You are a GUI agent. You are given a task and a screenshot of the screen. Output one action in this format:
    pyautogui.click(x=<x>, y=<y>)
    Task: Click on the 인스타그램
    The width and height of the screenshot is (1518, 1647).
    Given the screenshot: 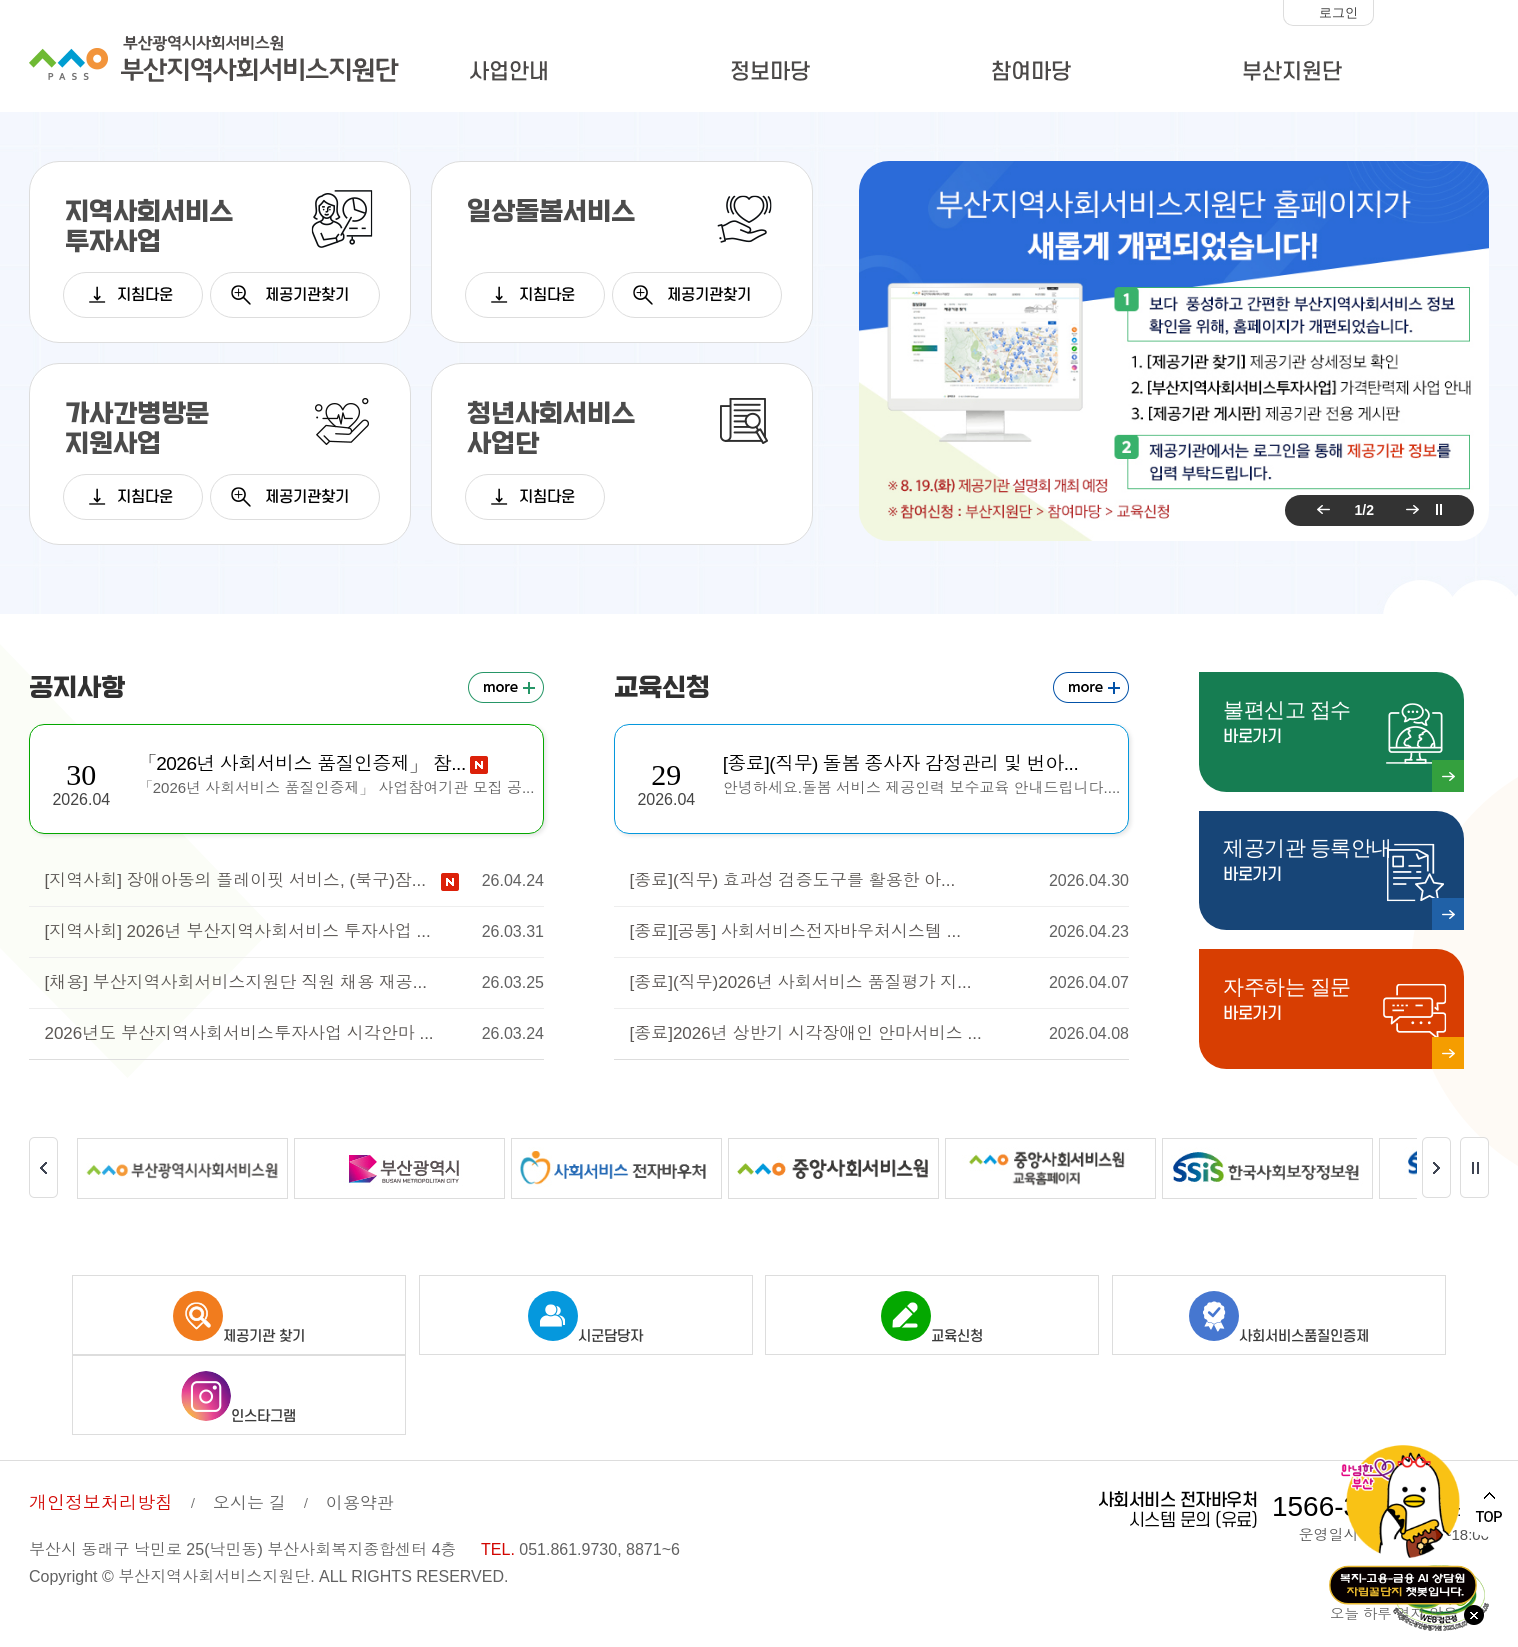 What is the action you would take?
    pyautogui.click(x=238, y=1384)
    